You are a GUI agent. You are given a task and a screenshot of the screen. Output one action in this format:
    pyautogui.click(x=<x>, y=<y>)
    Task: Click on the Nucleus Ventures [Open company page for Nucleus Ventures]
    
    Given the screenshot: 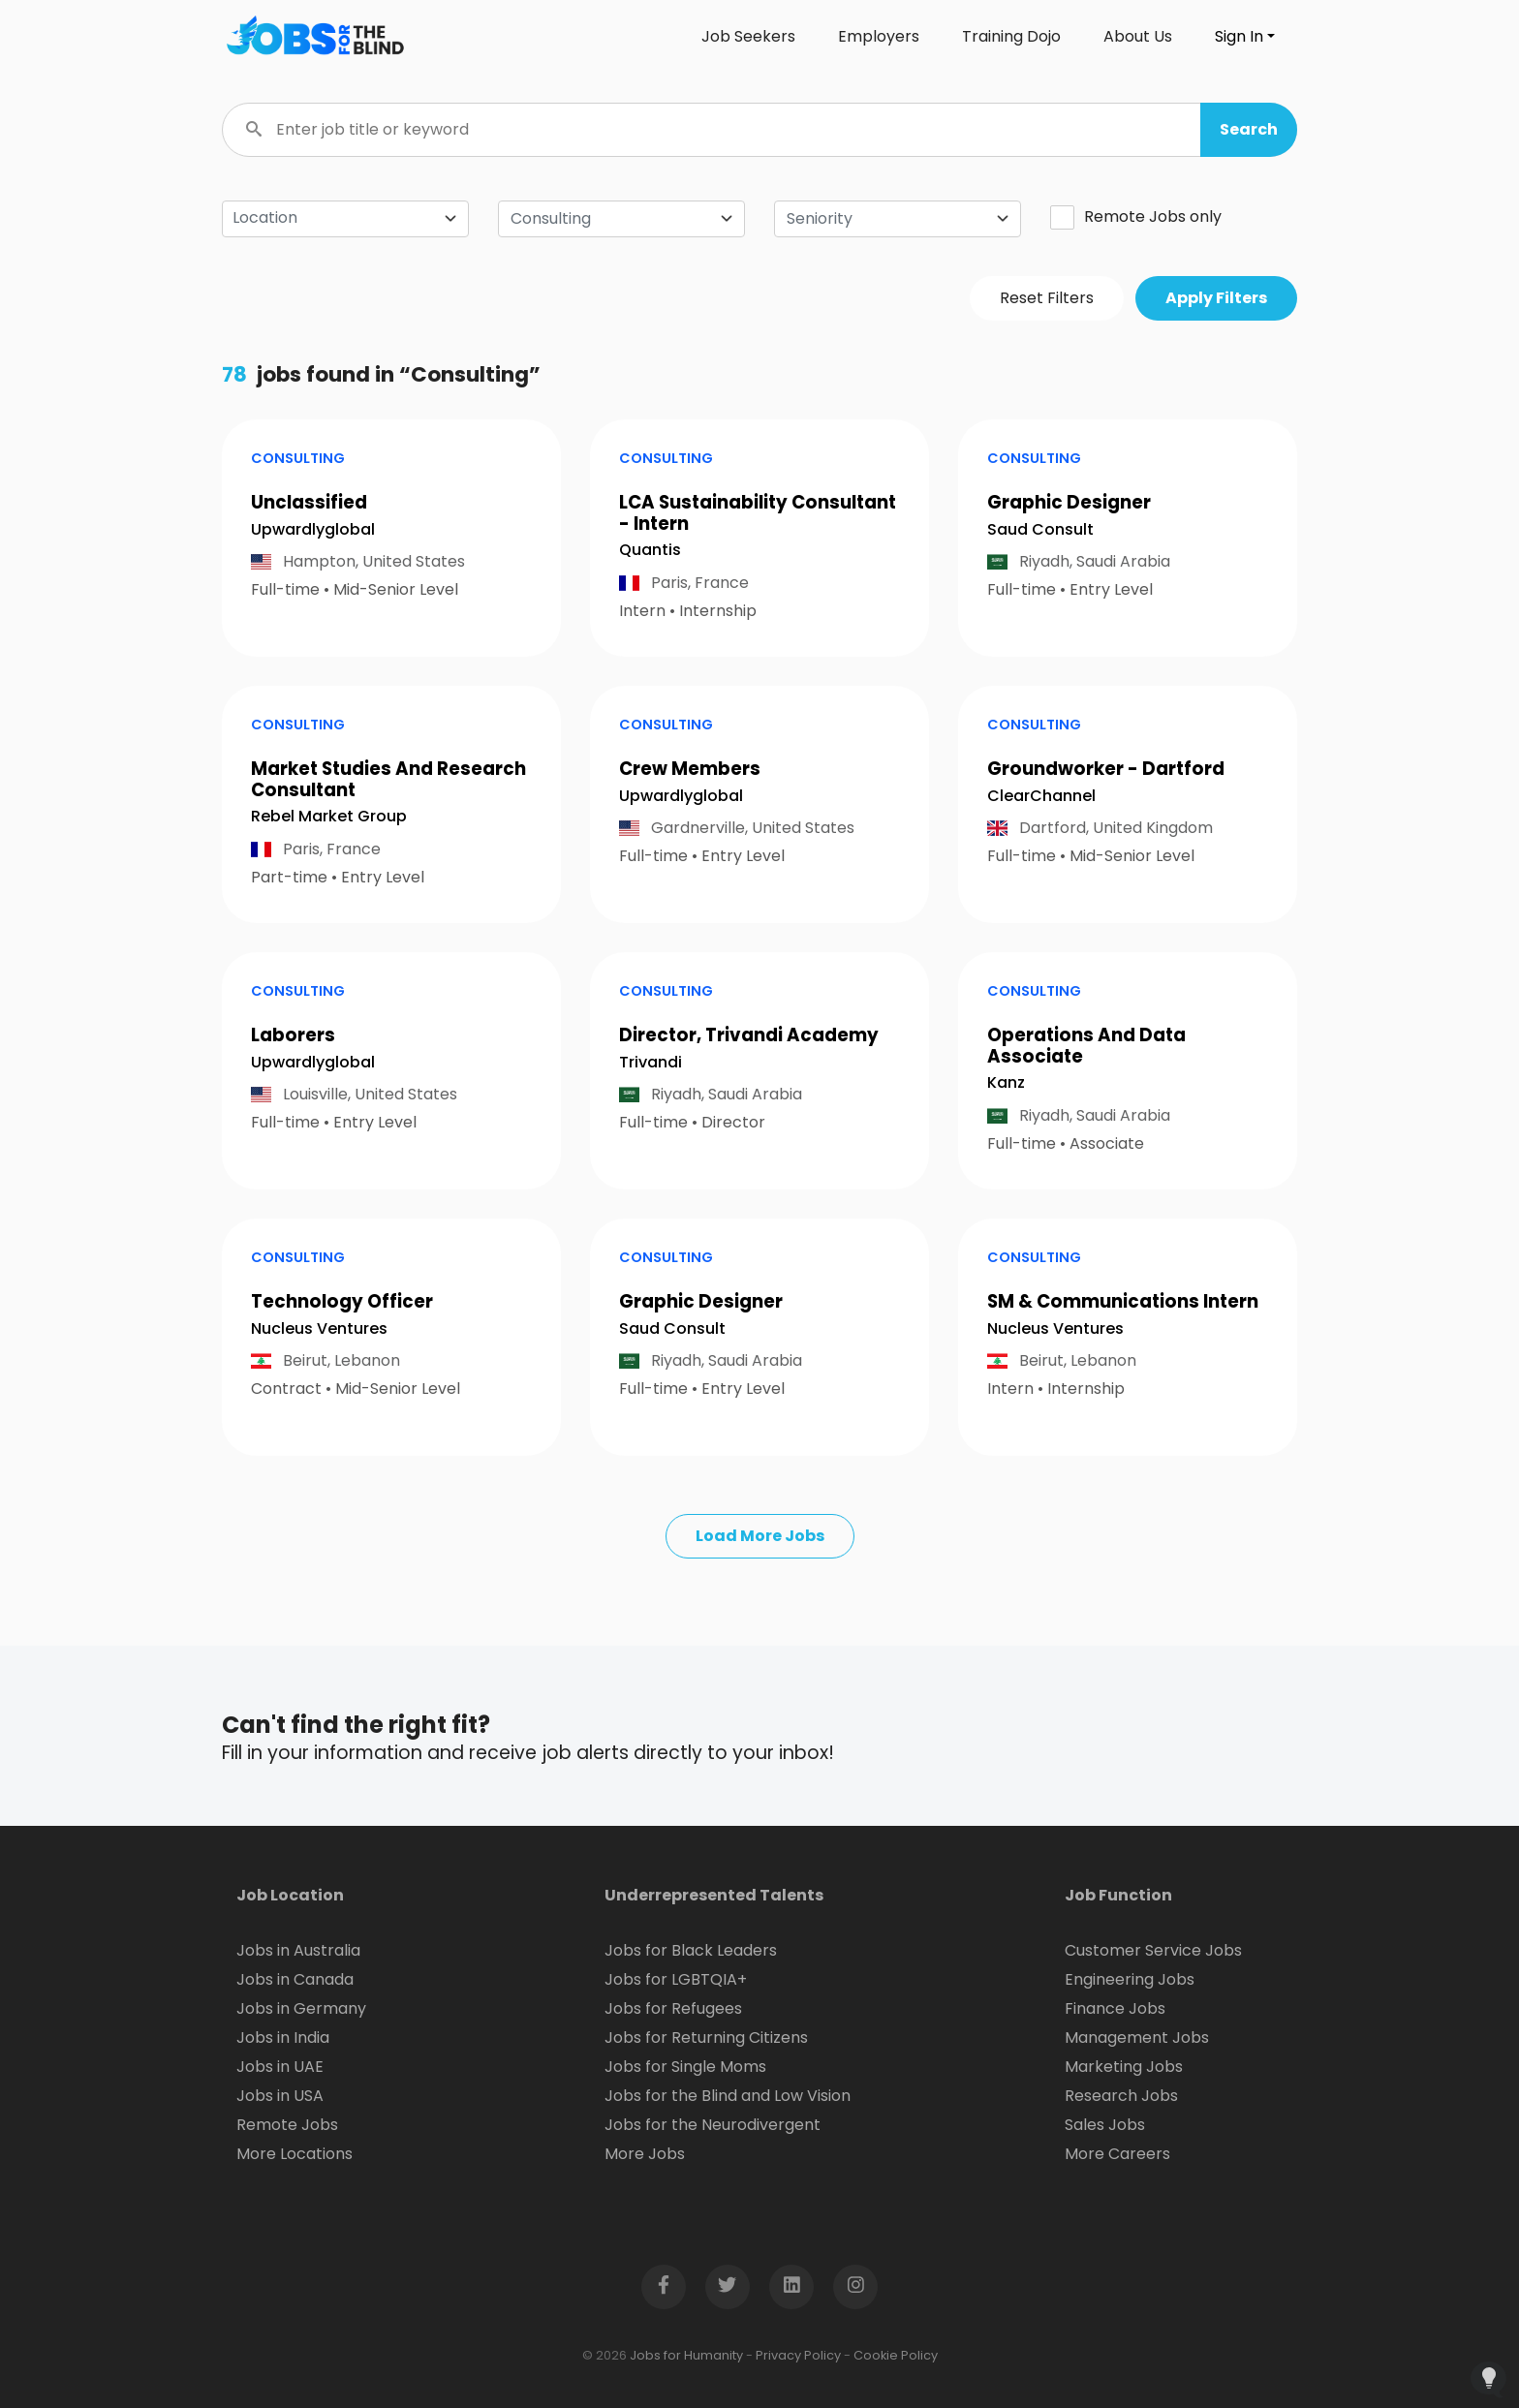 What is the action you would take?
    pyautogui.click(x=319, y=1328)
    